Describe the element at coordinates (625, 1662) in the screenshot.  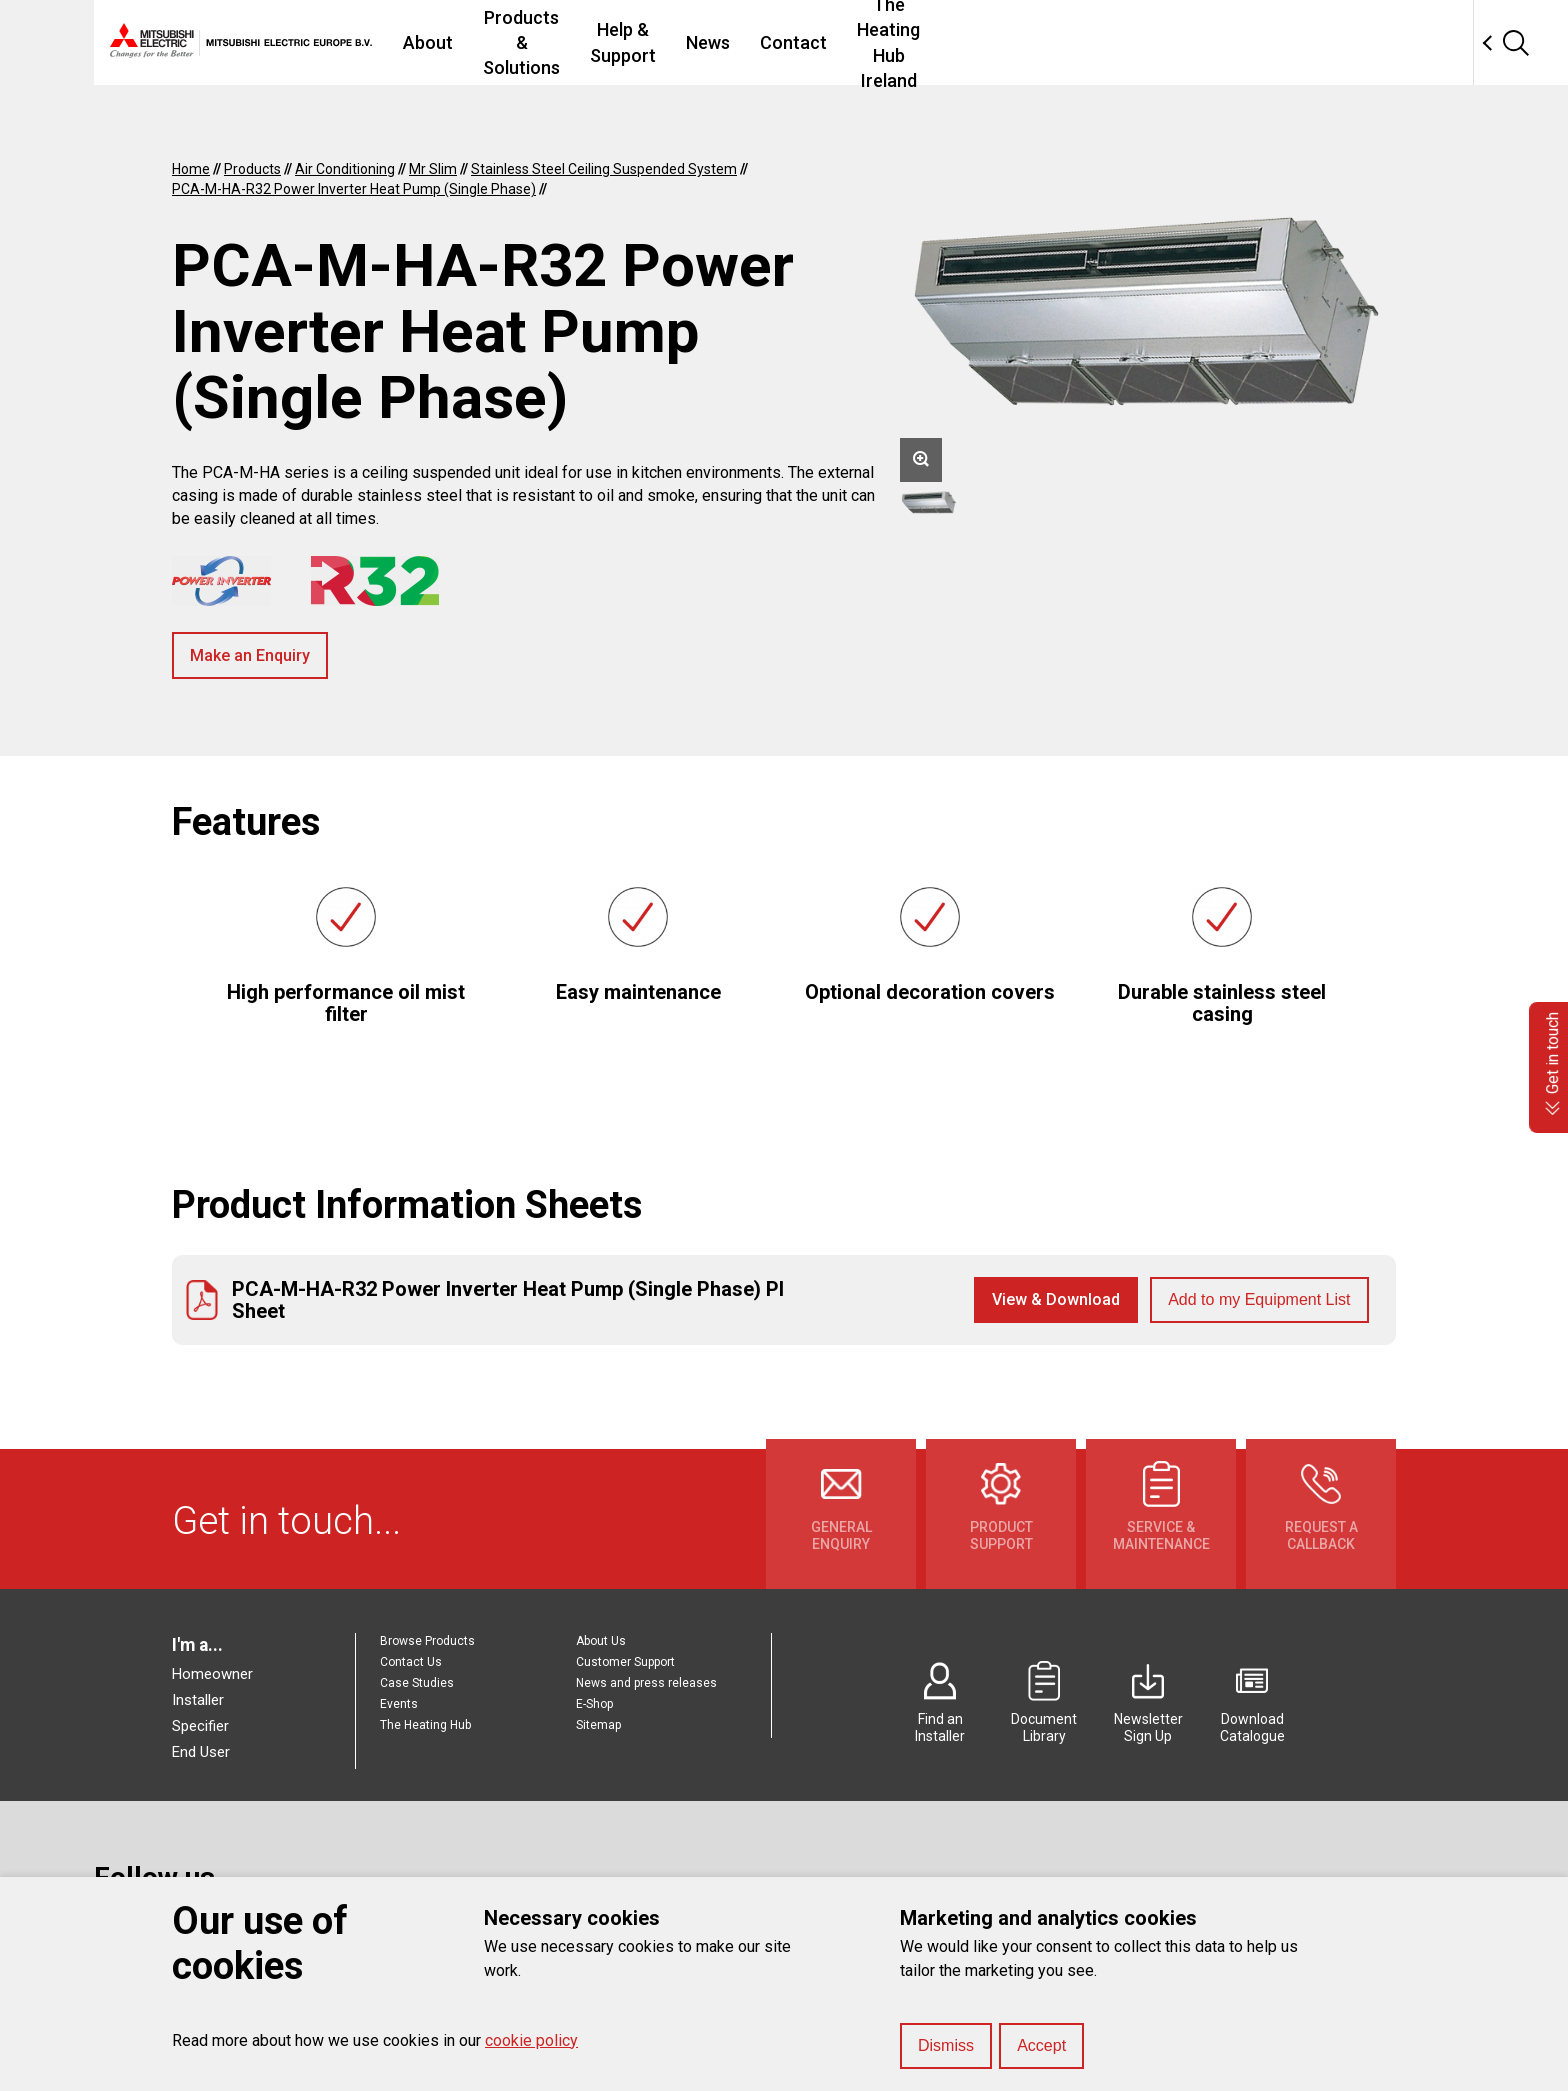
I see `Customer Support` at that location.